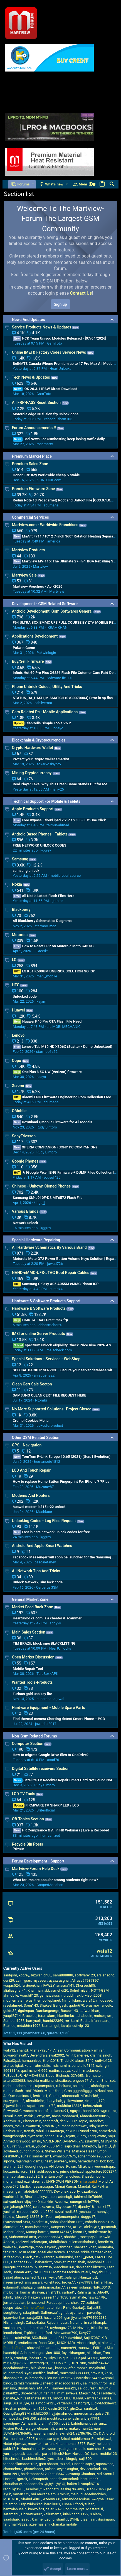  I want to click on yousuf420, so click(52, 1177).